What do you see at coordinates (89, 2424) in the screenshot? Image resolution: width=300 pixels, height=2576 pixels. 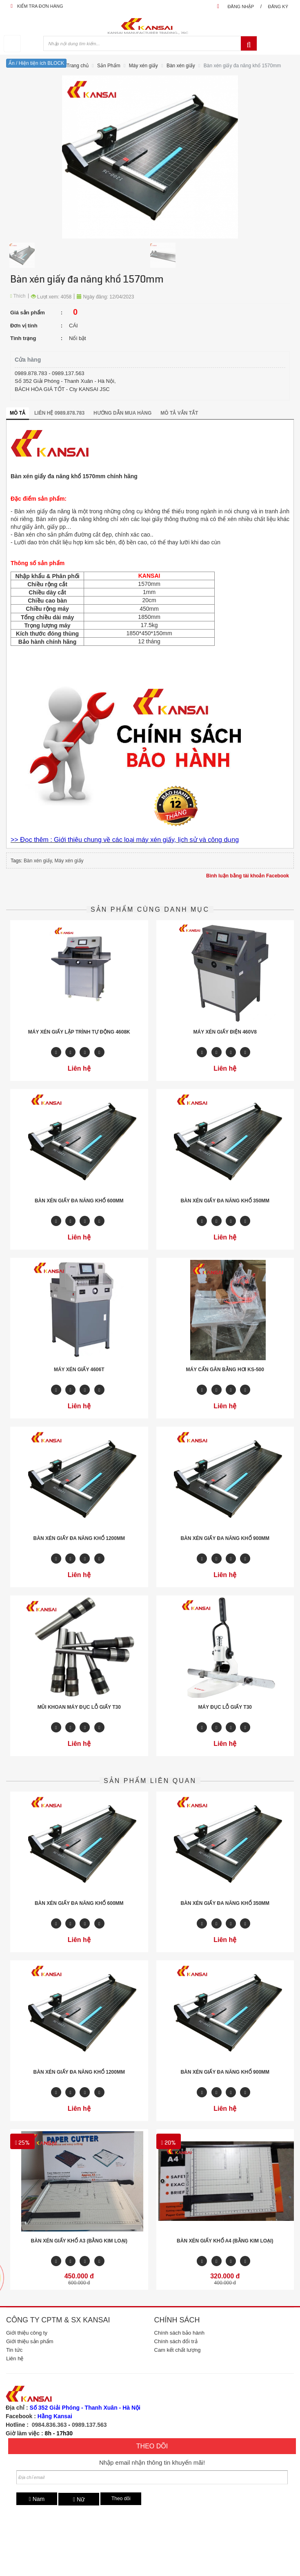 I see `0989.137.563` at bounding box center [89, 2424].